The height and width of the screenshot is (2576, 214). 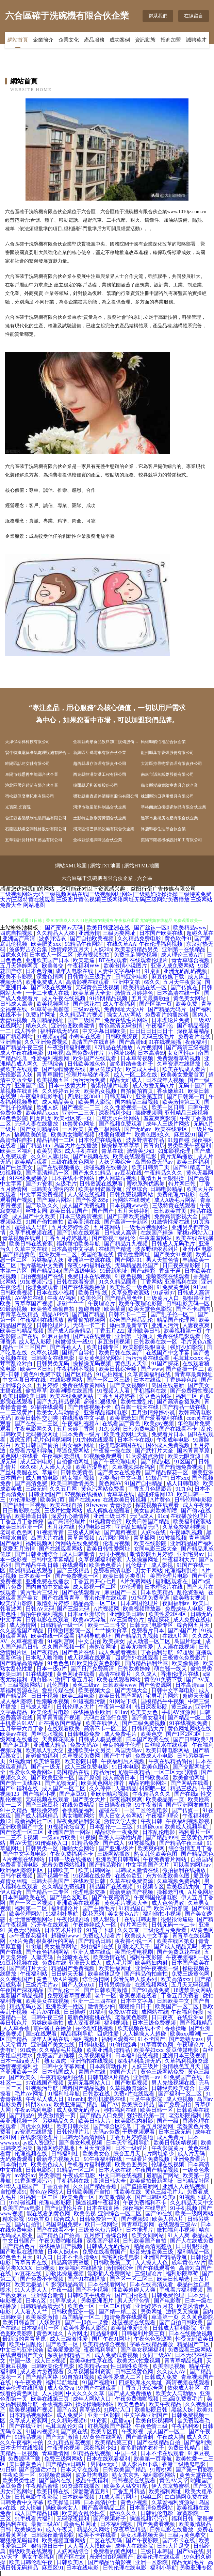 What do you see at coordinates (81, 2306) in the screenshot?
I see `欧美色一区` at bounding box center [81, 2306].